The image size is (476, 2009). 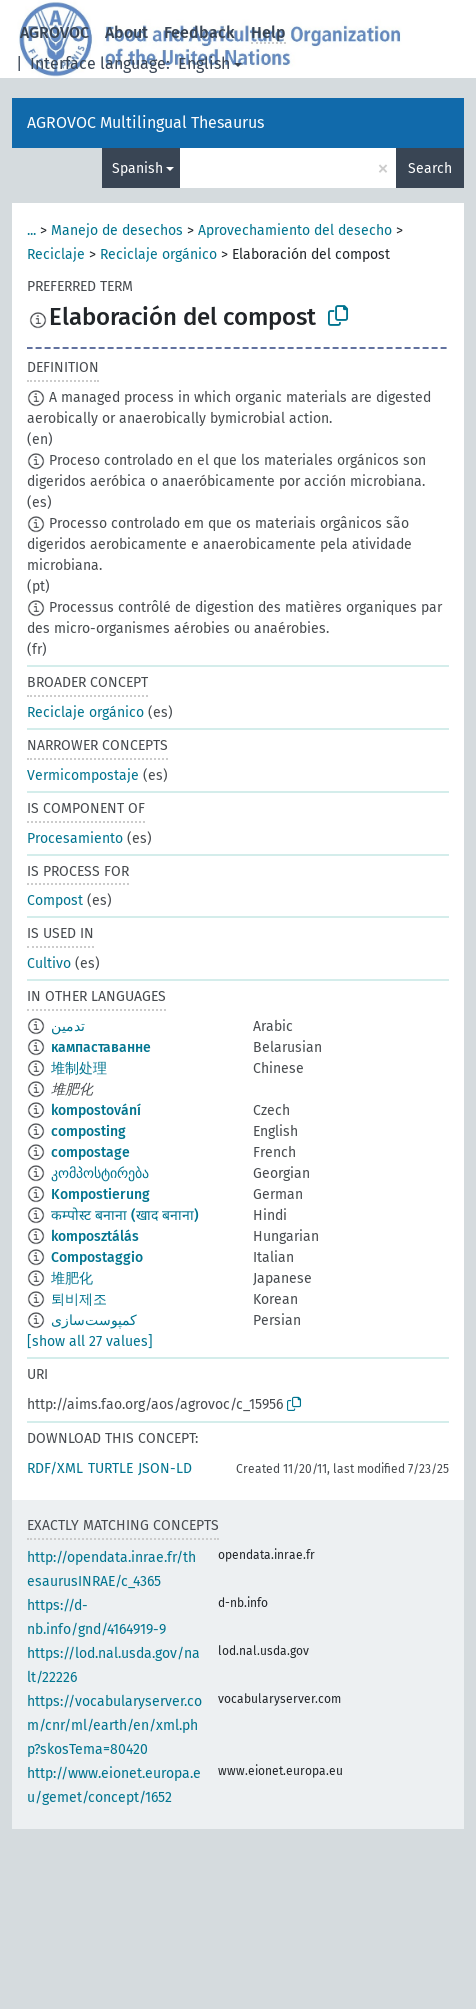 I want to click on kompostování, so click(x=96, y=1110).